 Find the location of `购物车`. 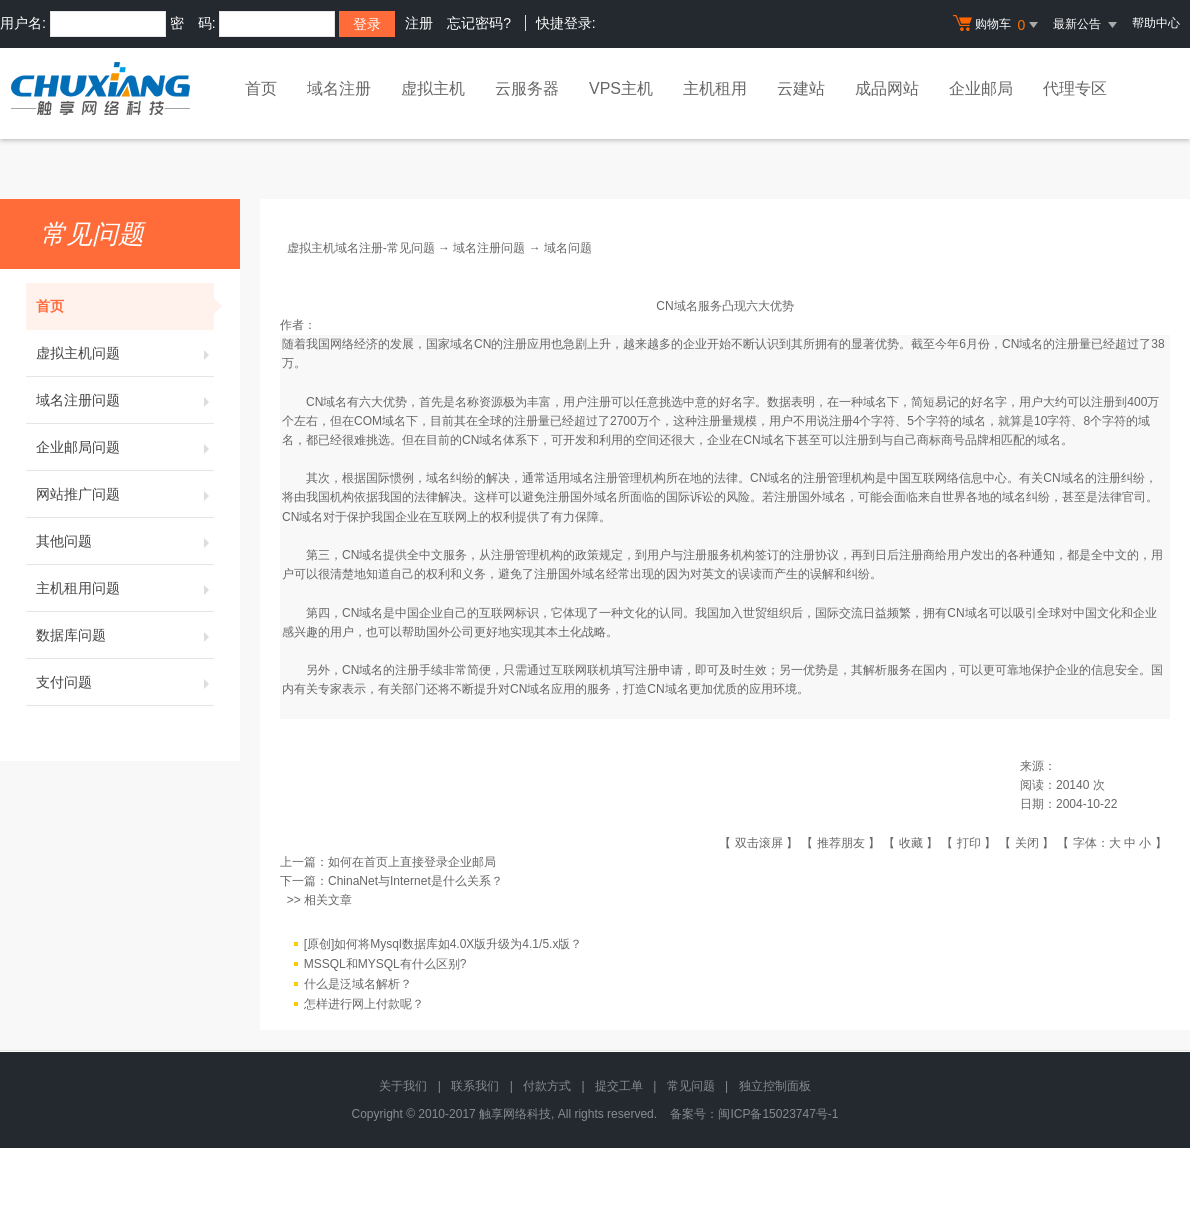

购物车 is located at coordinates (998, 25).